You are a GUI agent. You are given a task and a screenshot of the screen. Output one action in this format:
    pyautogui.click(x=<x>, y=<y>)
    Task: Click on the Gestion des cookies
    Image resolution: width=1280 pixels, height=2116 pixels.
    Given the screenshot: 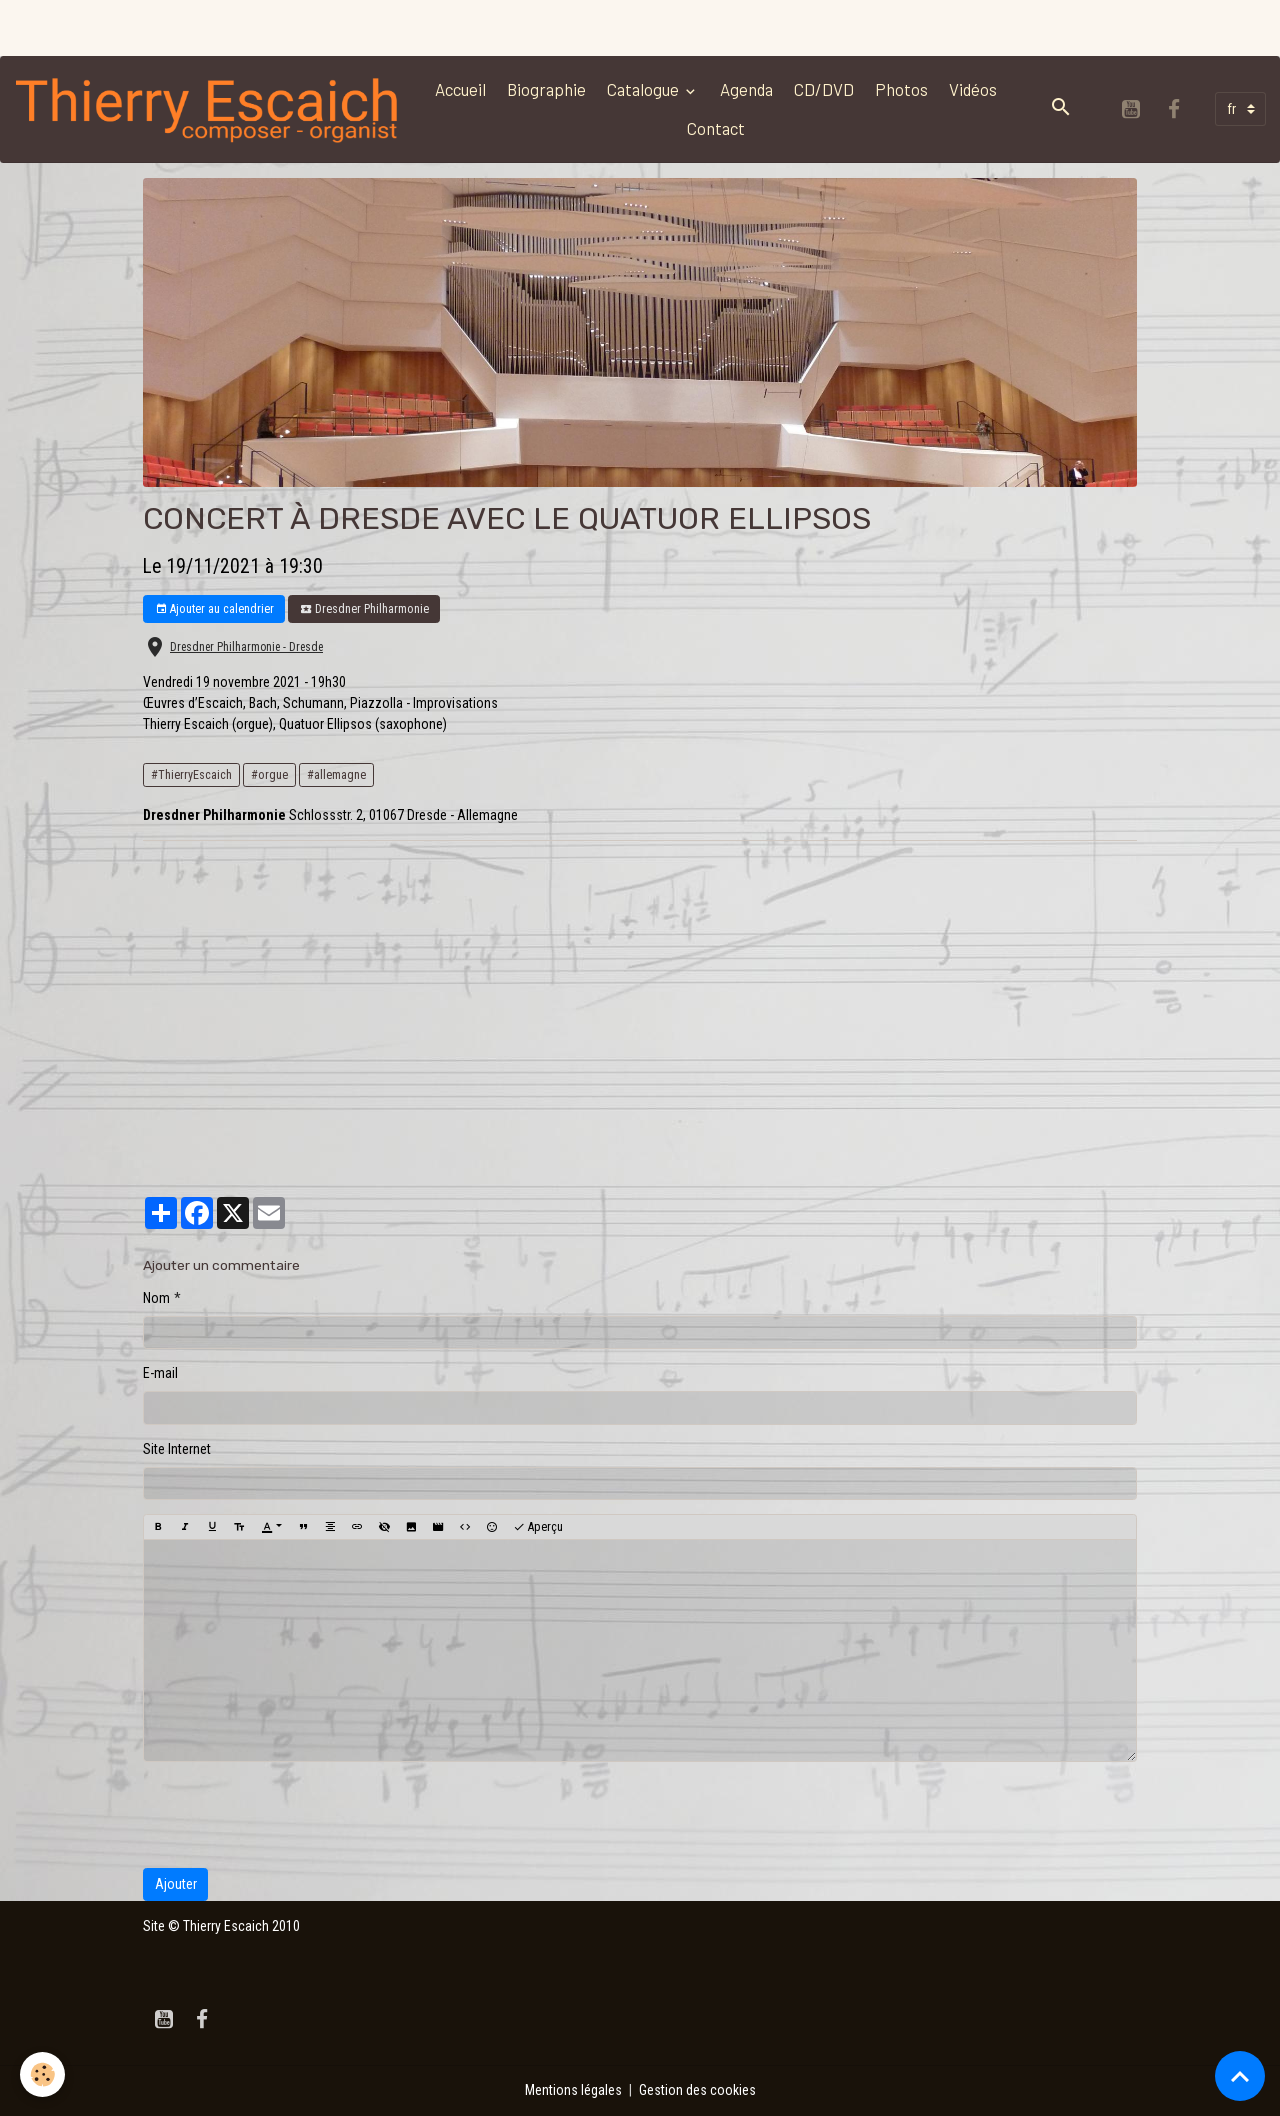 What is the action you would take?
    pyautogui.click(x=697, y=2090)
    